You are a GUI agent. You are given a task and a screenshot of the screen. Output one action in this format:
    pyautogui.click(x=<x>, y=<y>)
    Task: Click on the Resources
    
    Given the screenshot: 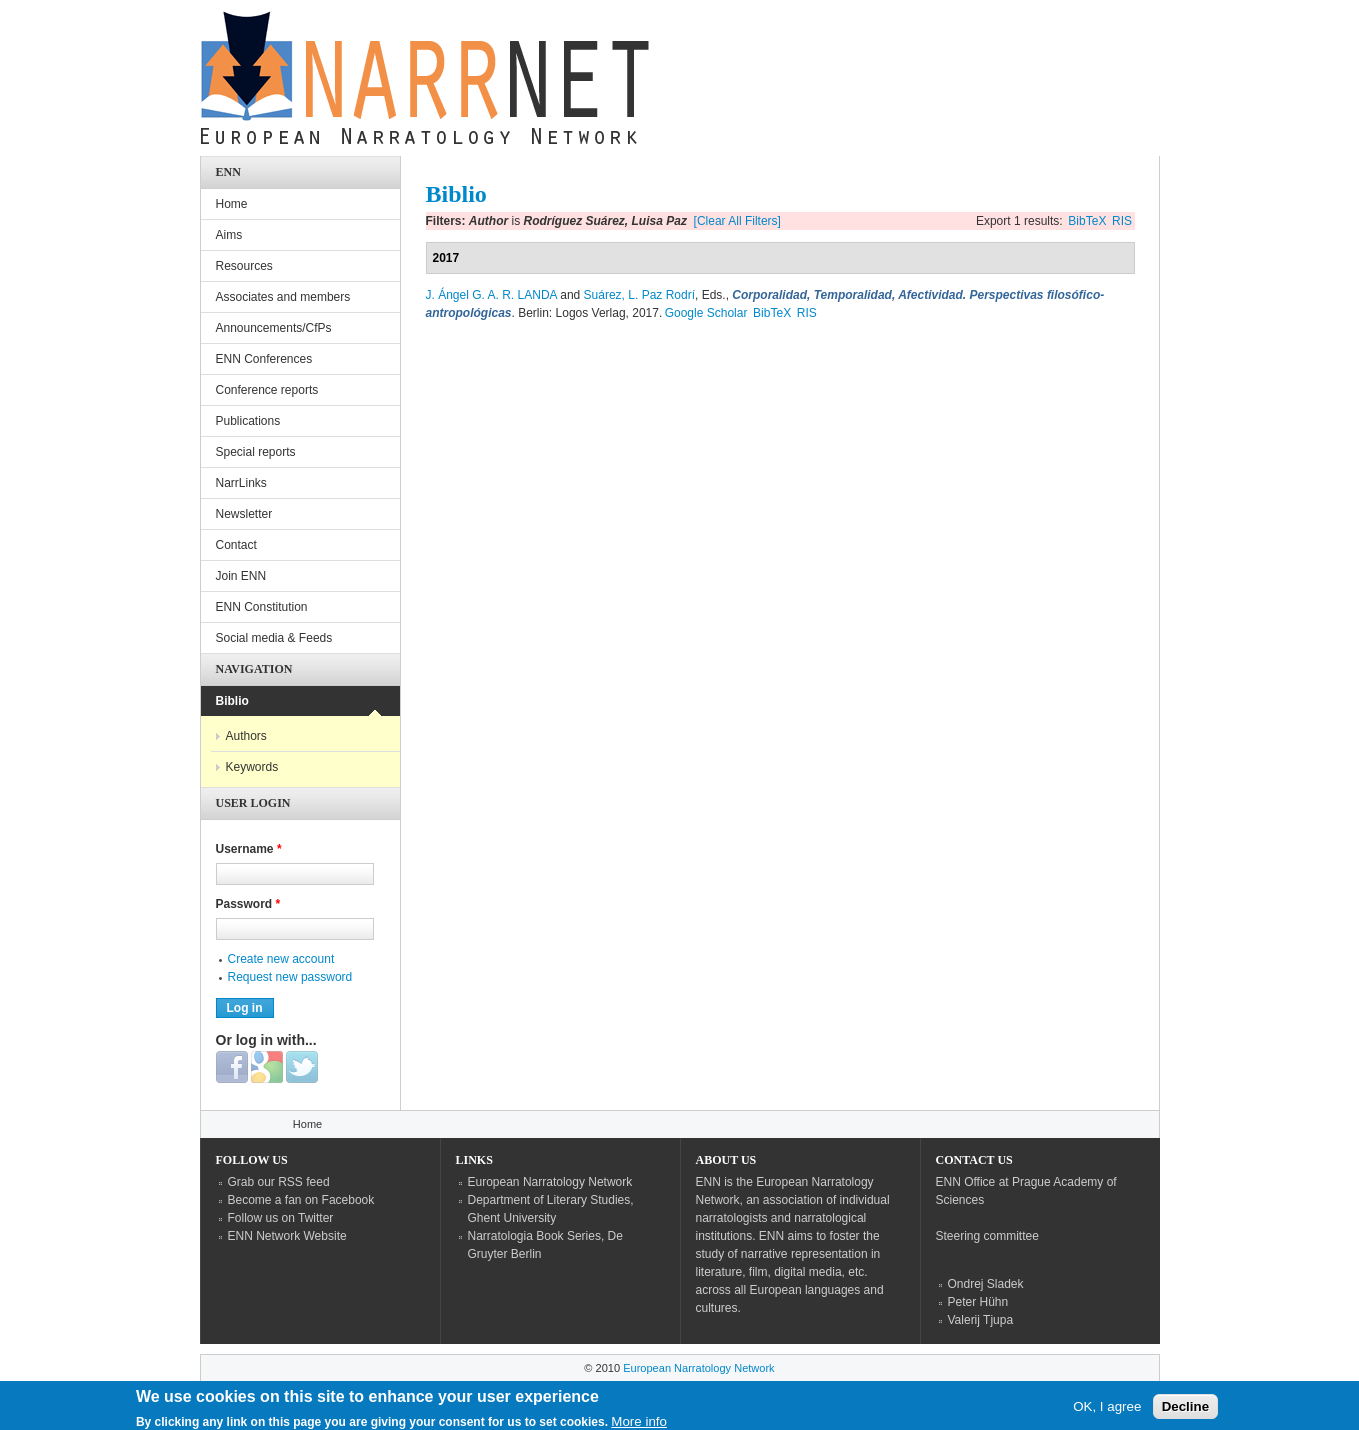 What is the action you would take?
    pyautogui.click(x=244, y=266)
    